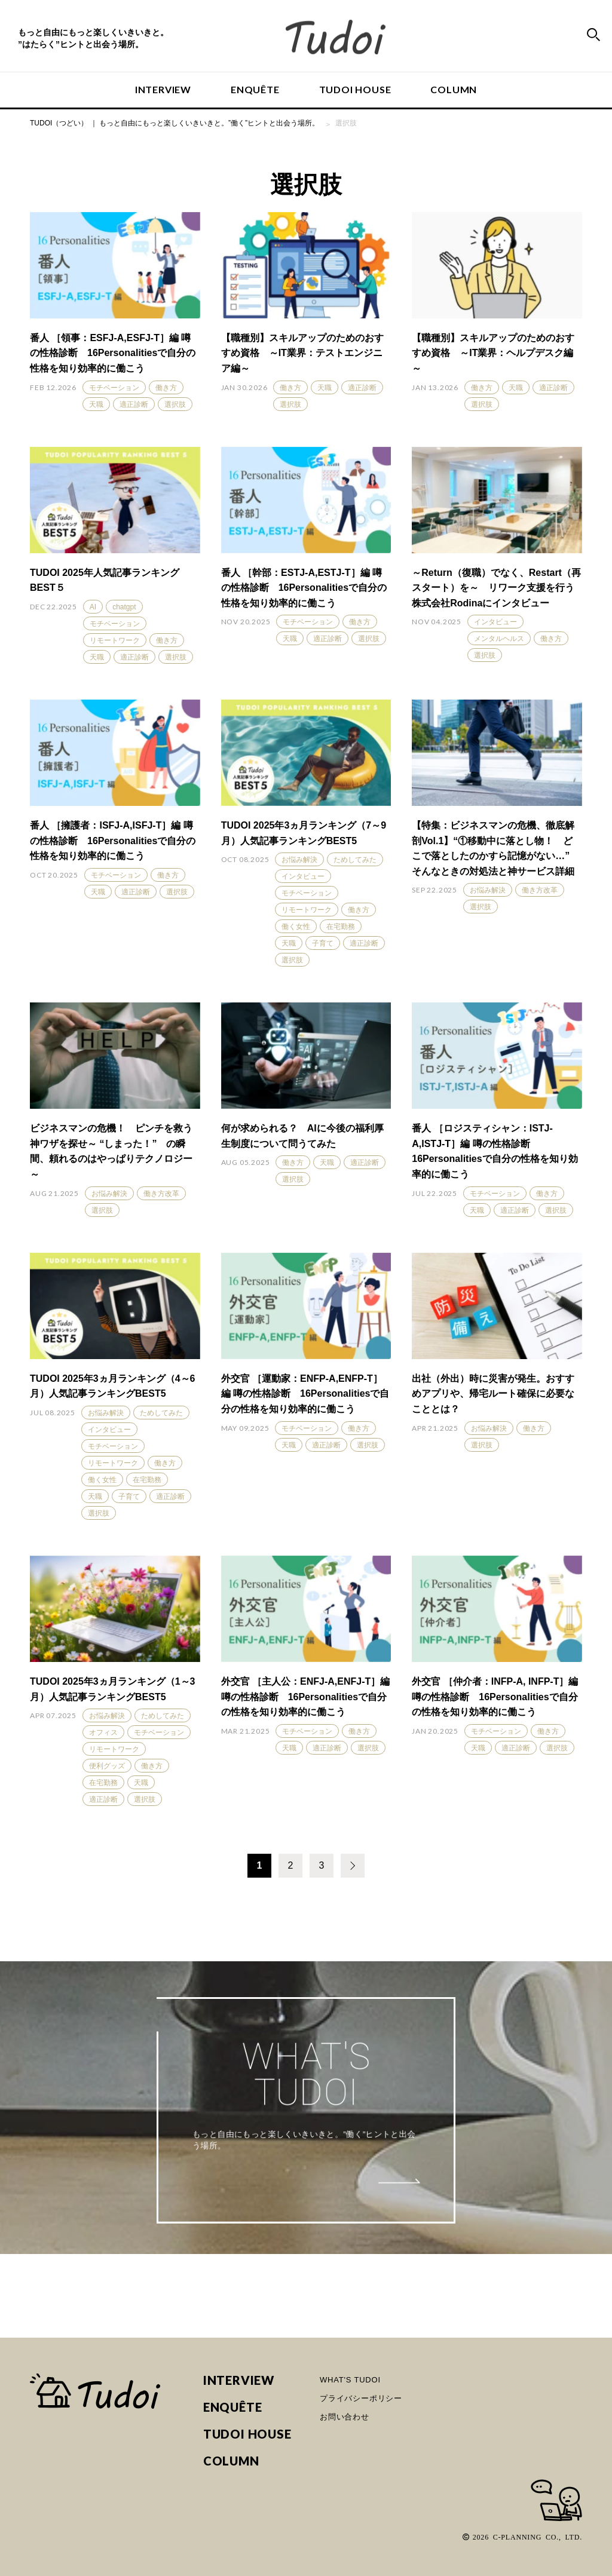  I want to click on リモートワーク, so click(115, 640).